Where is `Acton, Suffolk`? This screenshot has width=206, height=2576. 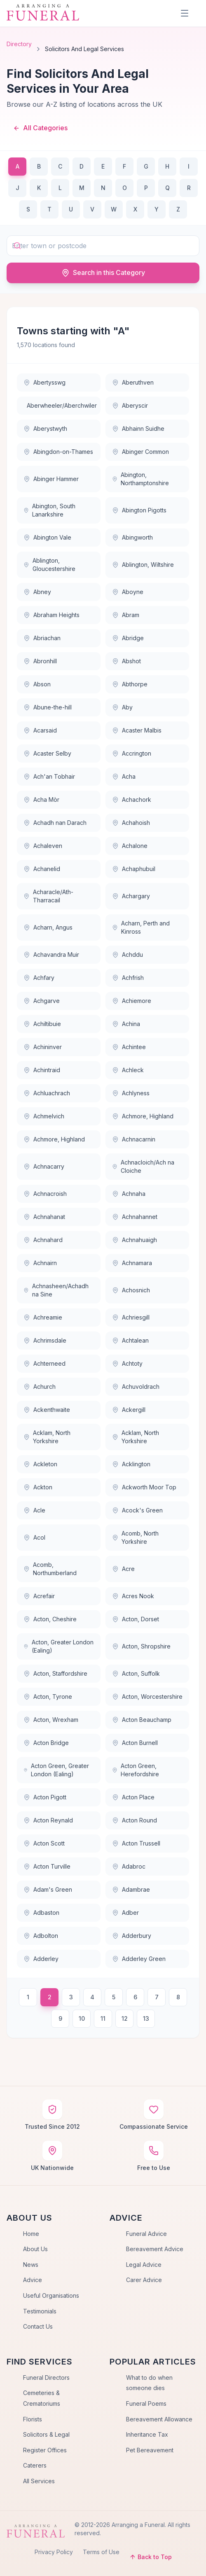 Acton, Suffolk is located at coordinates (136, 1673).